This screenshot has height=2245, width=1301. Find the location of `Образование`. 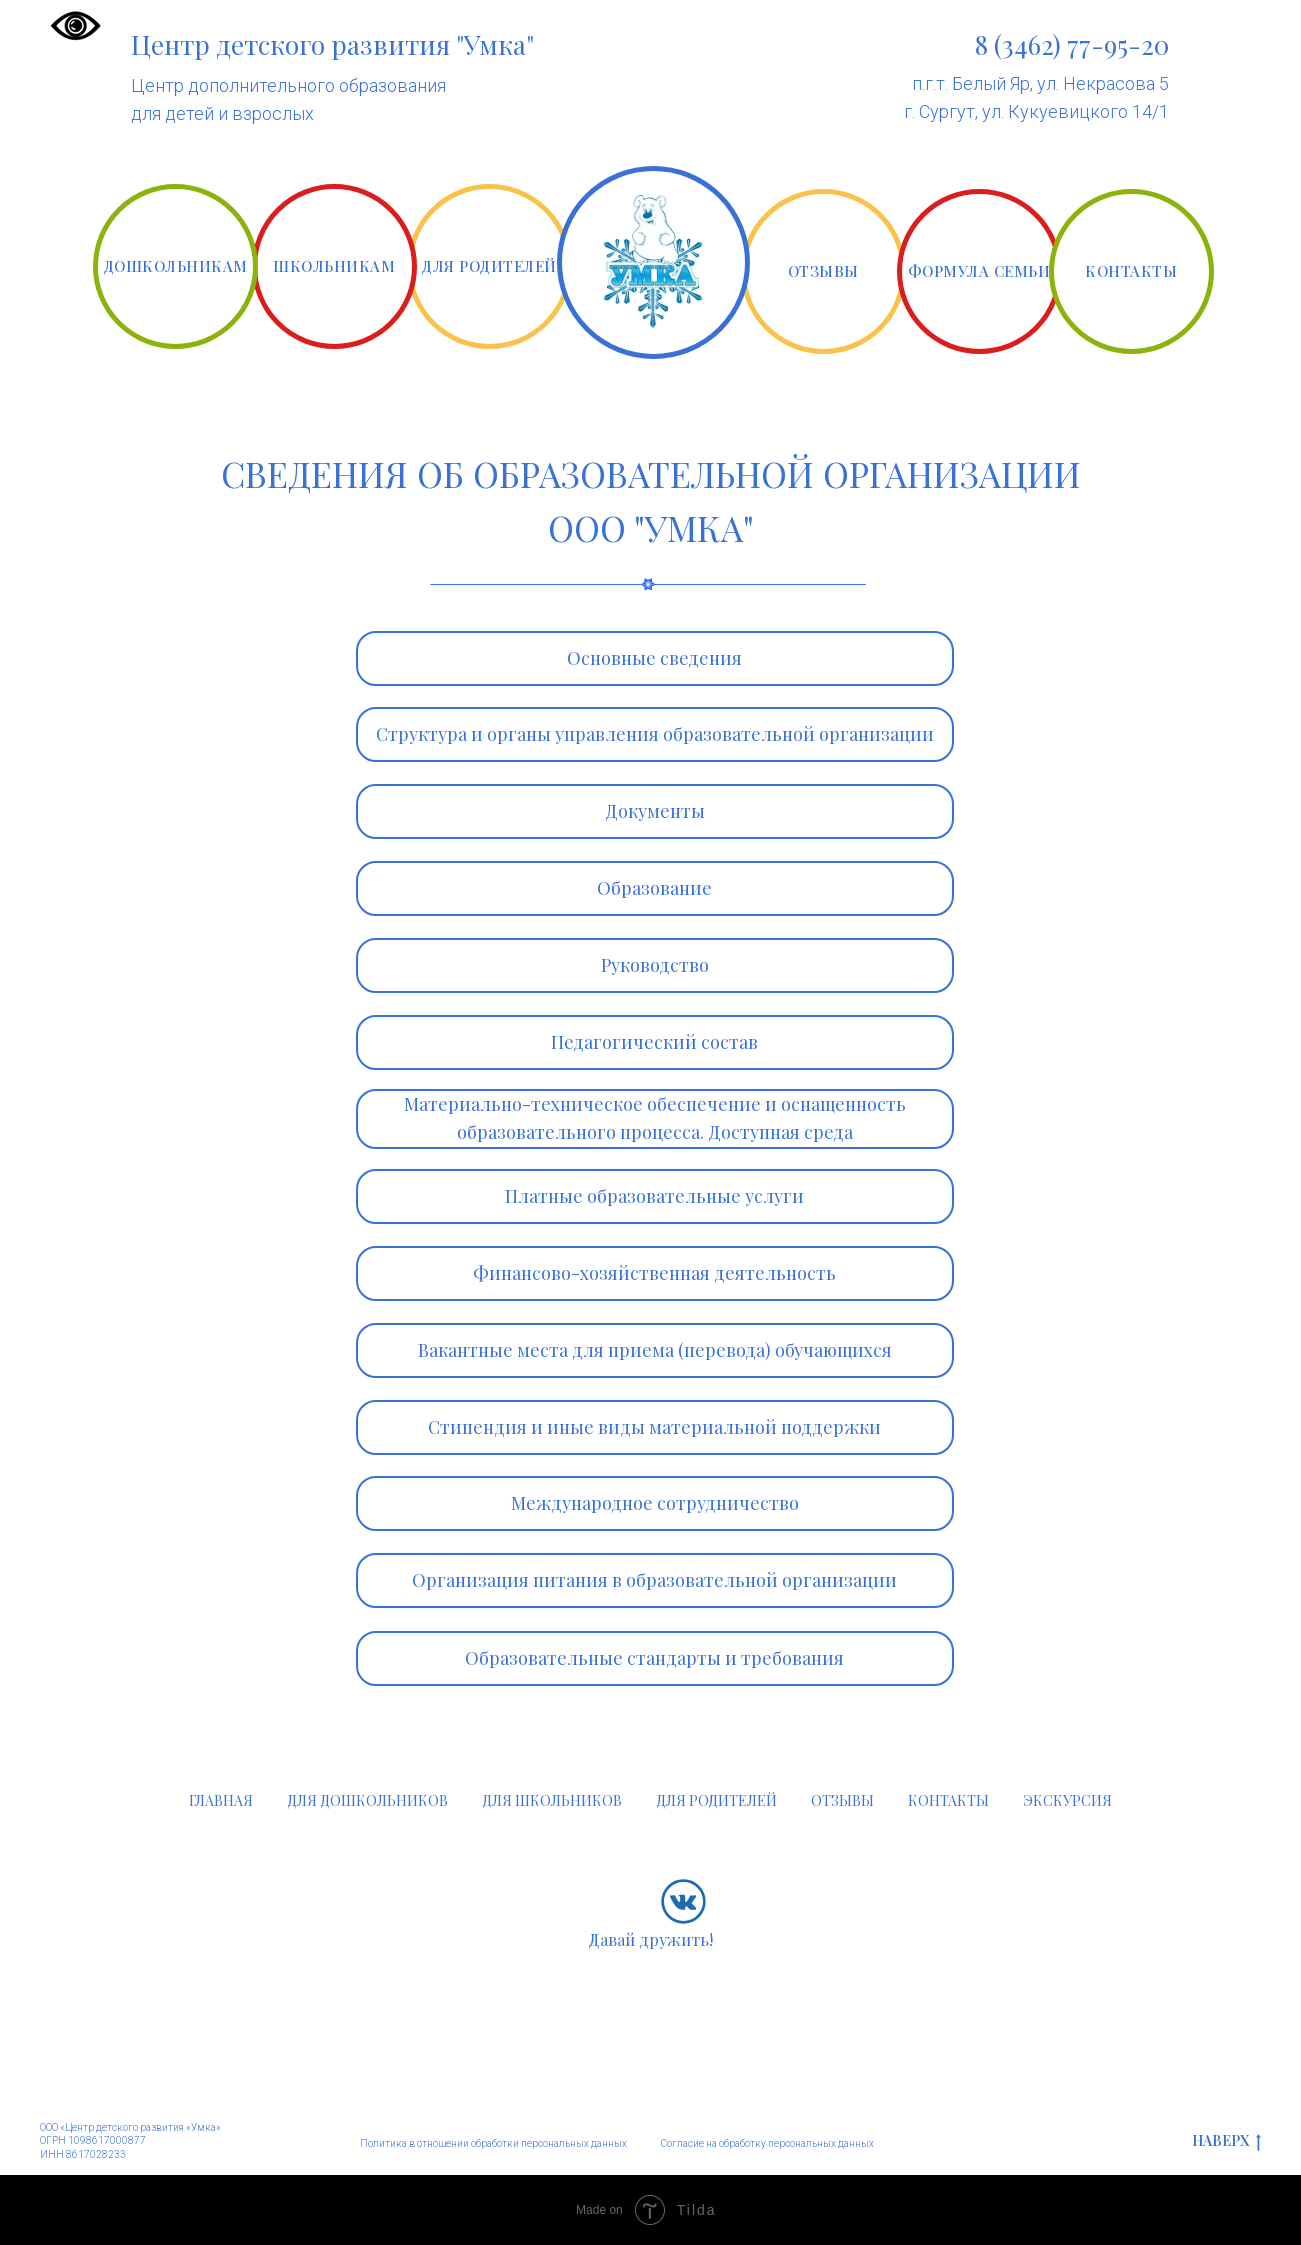

Образование is located at coordinates (654, 888).